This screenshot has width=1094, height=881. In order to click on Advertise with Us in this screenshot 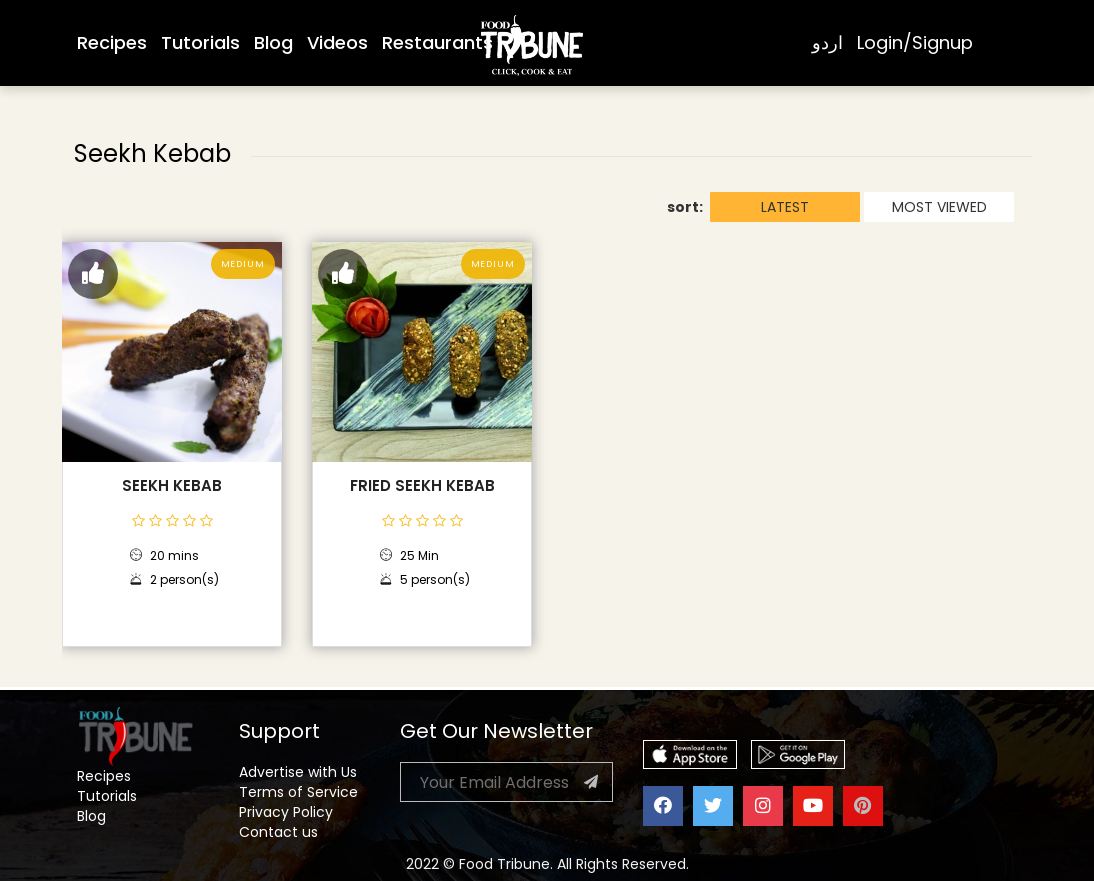, I will do `click(298, 772)`.